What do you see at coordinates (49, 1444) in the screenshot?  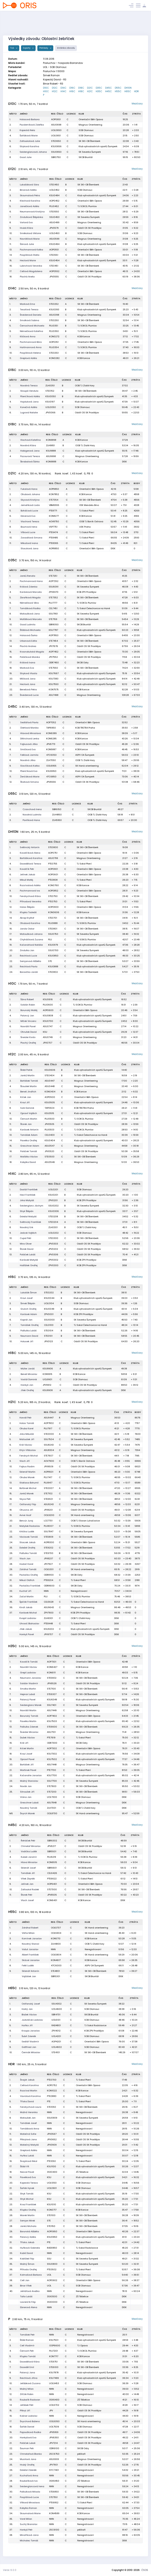 I see `SSU8243` at bounding box center [49, 1444].